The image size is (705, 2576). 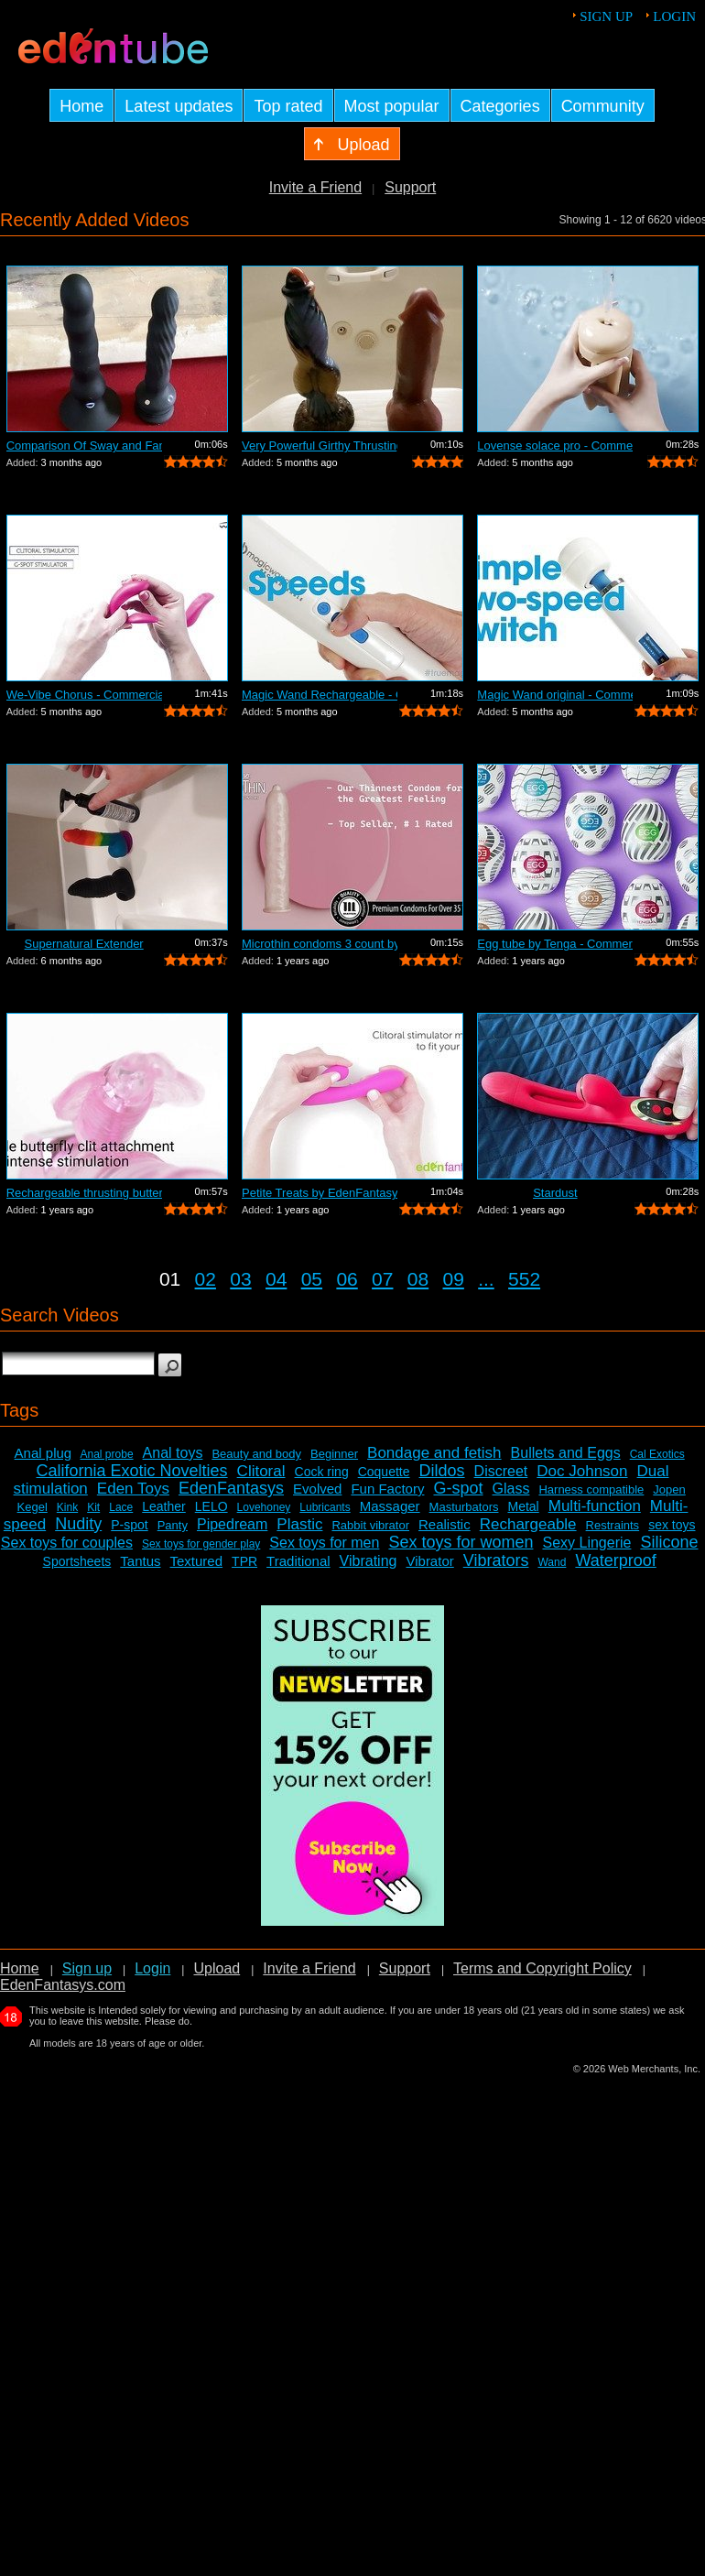 I want to click on Vibrators, so click(x=496, y=1560).